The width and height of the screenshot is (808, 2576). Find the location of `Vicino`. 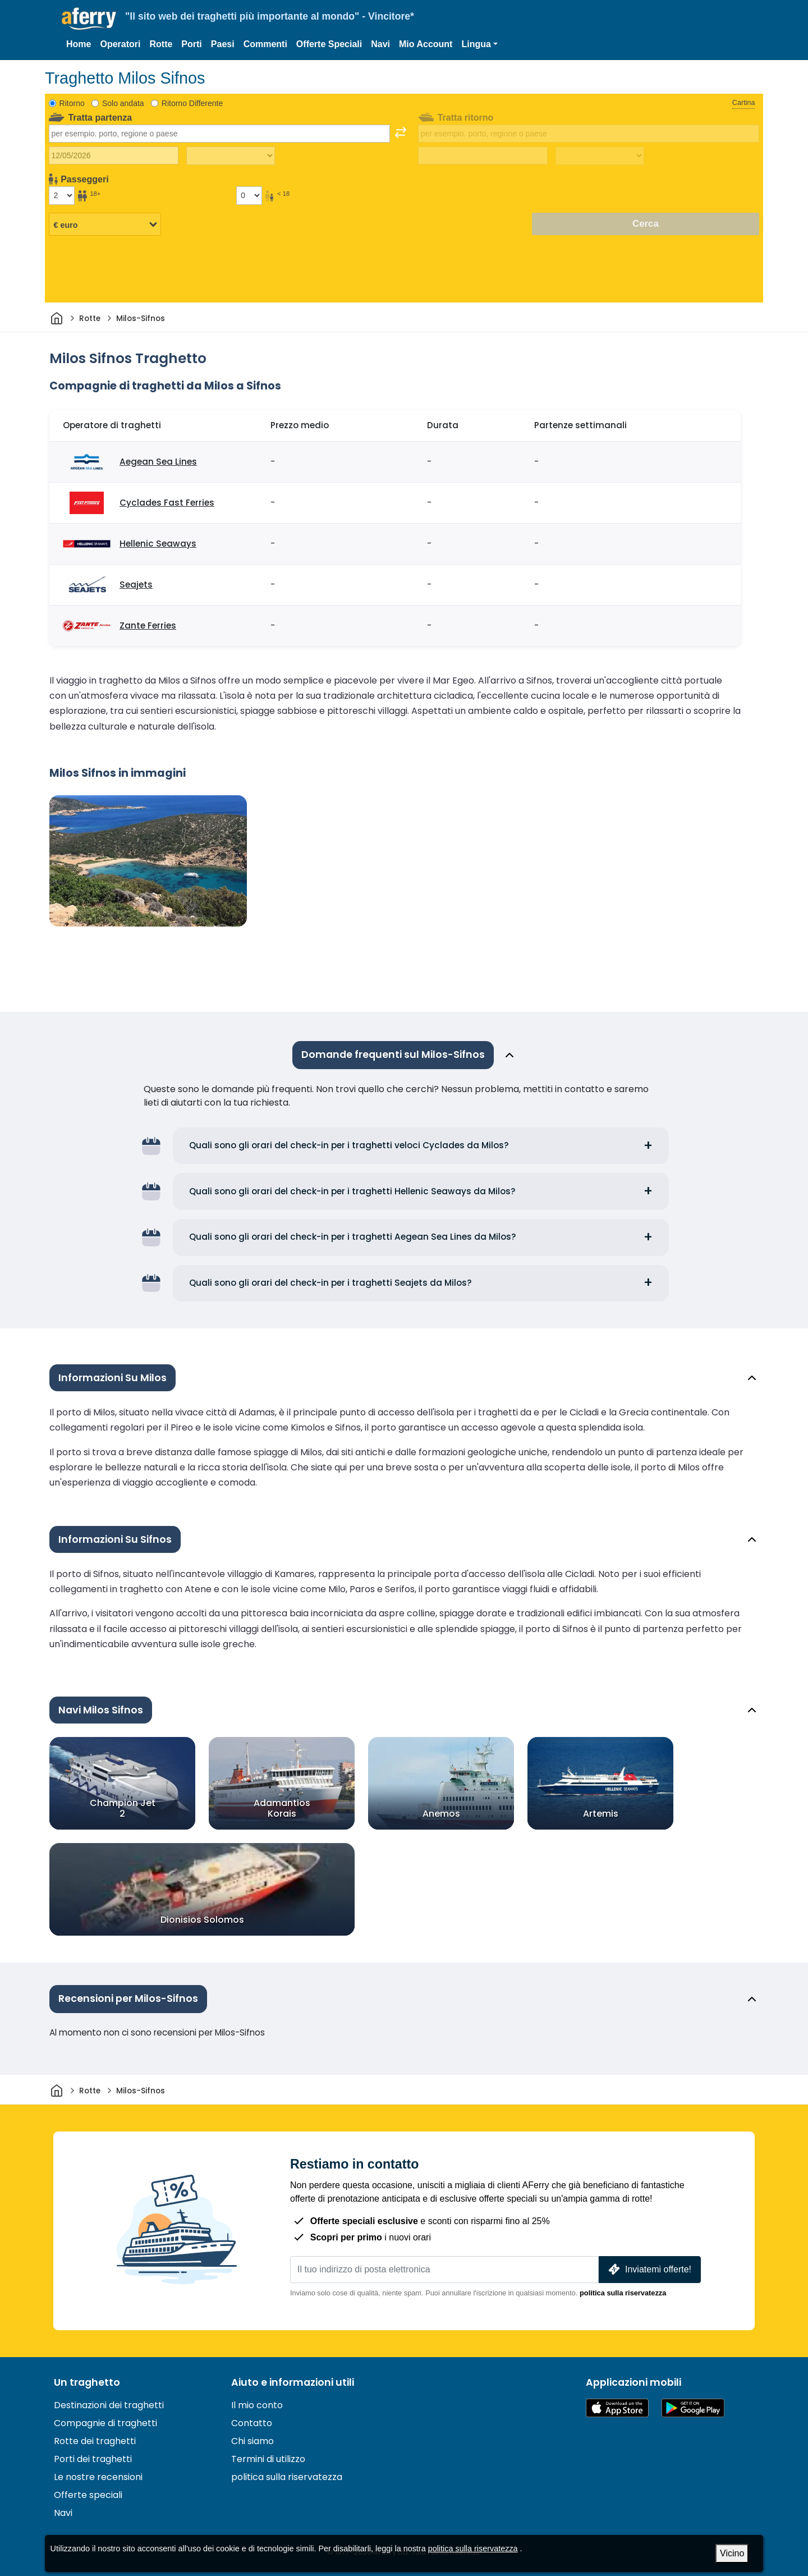

Vicino is located at coordinates (732, 2553).